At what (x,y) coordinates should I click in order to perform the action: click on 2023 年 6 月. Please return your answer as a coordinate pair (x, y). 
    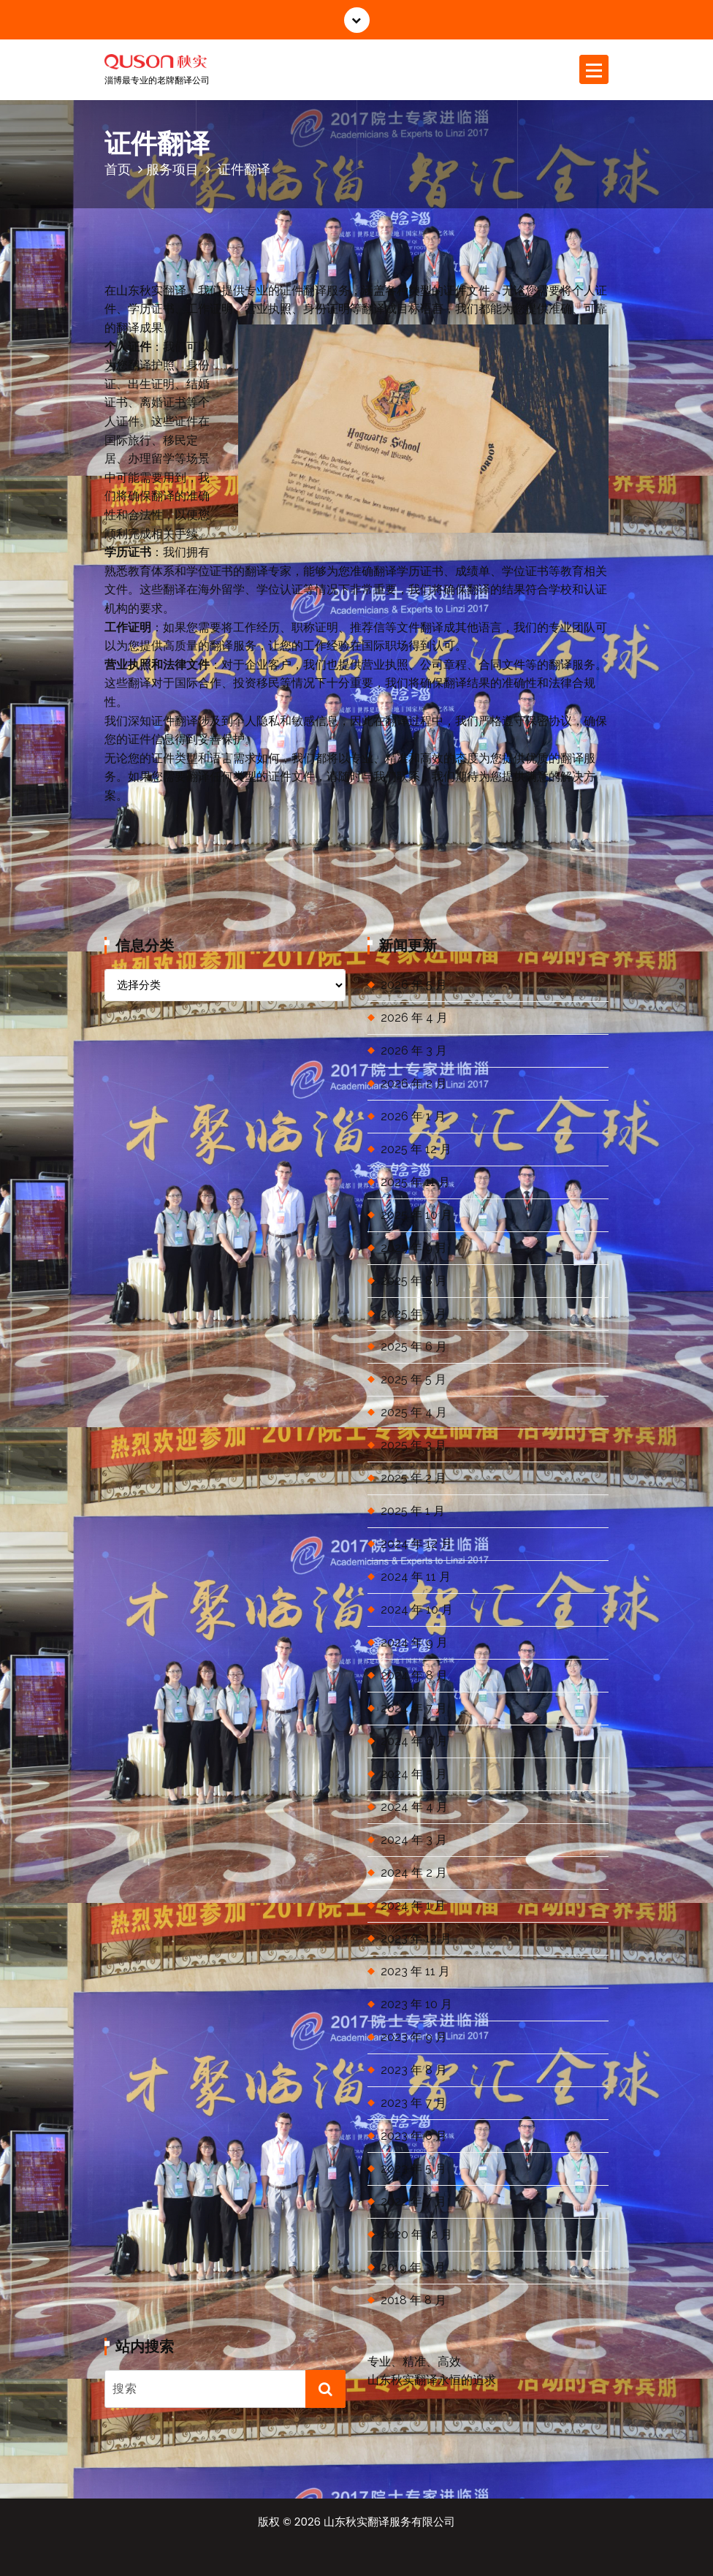
    Looking at the image, I should click on (414, 2136).